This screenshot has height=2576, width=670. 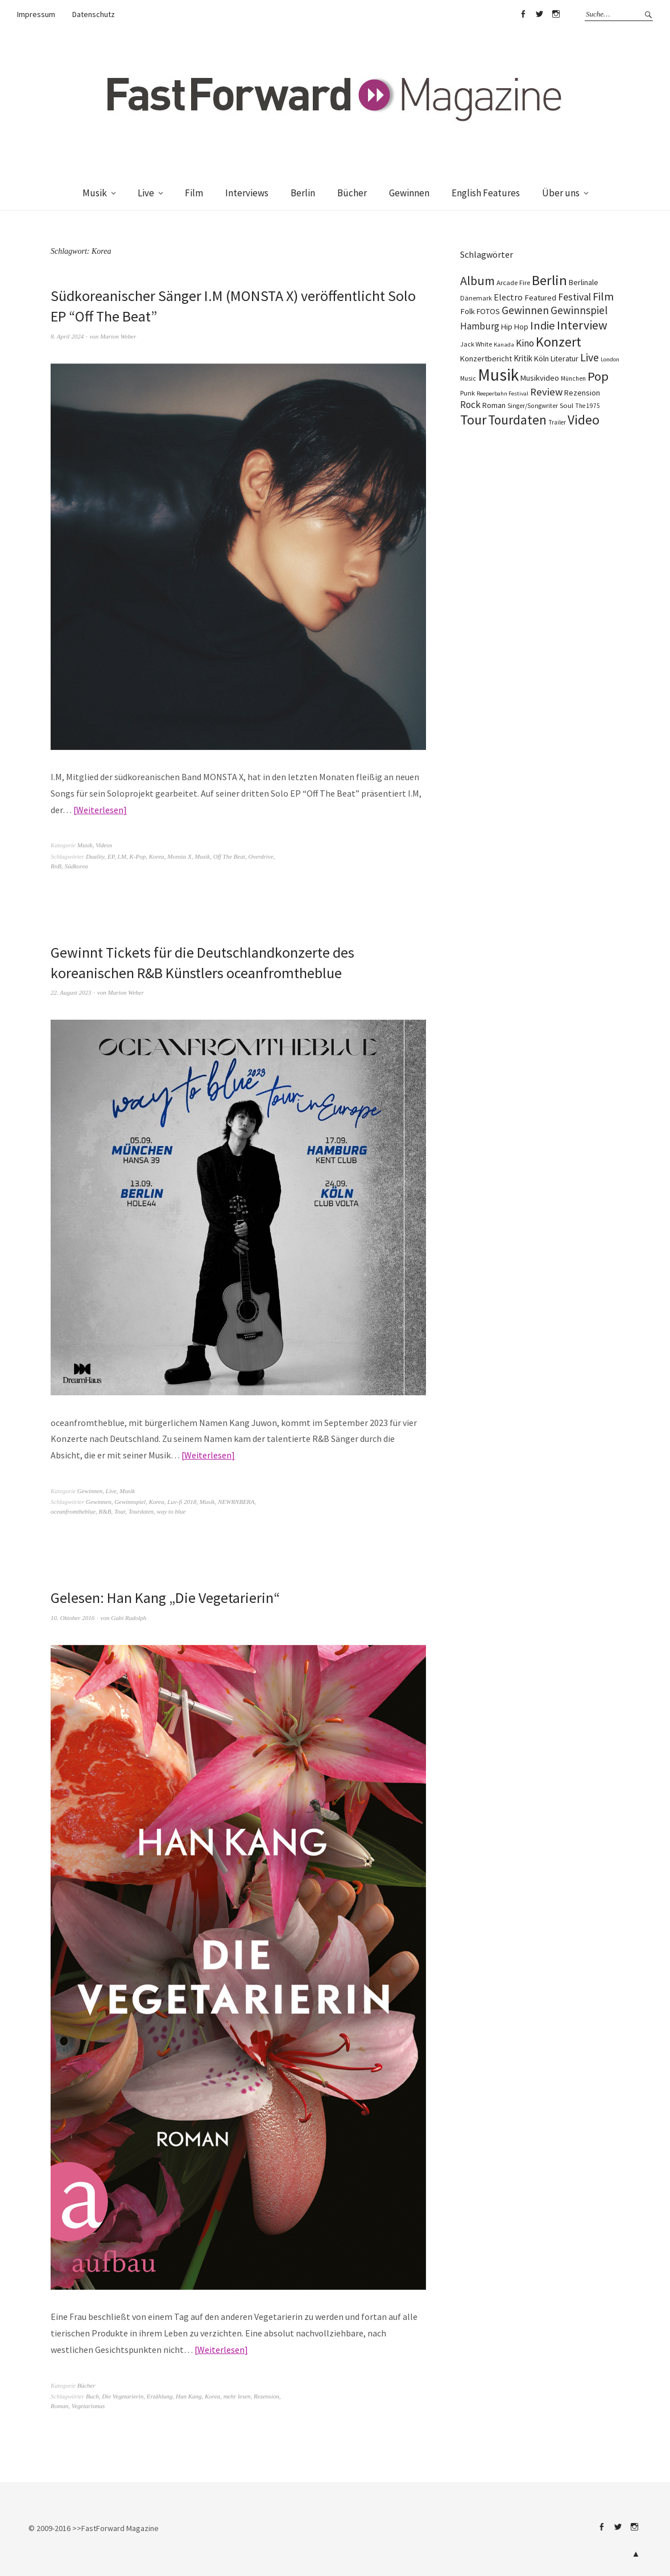 I want to click on Album [Album (556 Einträge)], so click(x=477, y=280).